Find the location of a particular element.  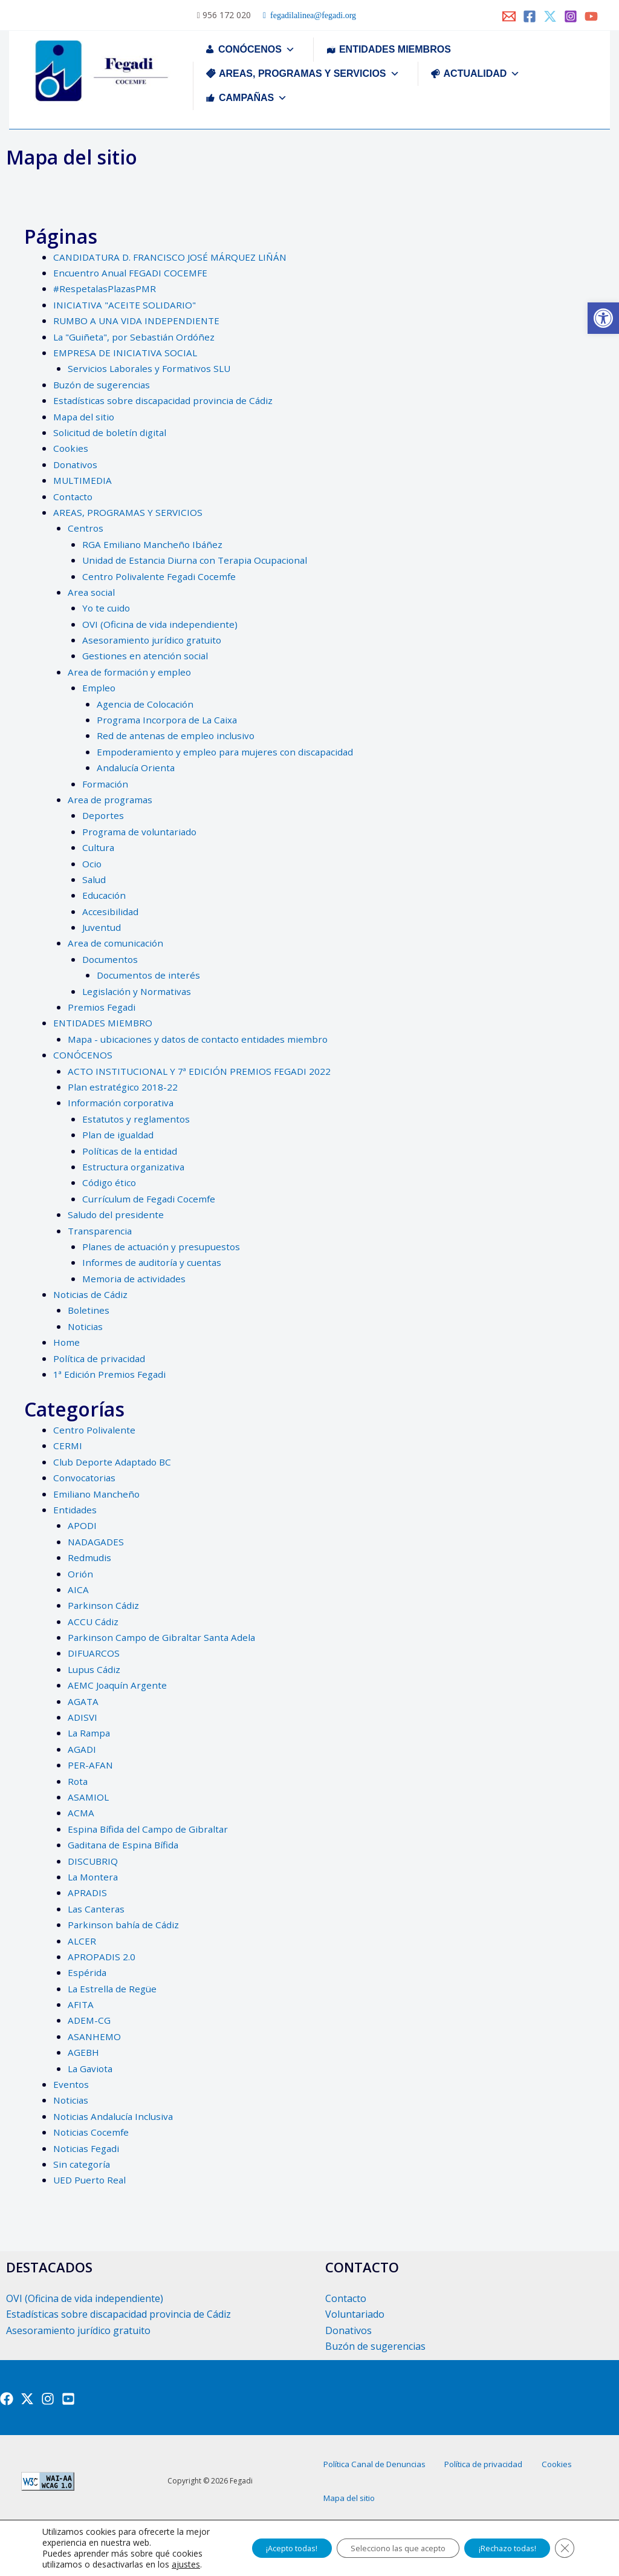

fegadilalinea@fegadi.org [link] is located at coordinates (311, 15).